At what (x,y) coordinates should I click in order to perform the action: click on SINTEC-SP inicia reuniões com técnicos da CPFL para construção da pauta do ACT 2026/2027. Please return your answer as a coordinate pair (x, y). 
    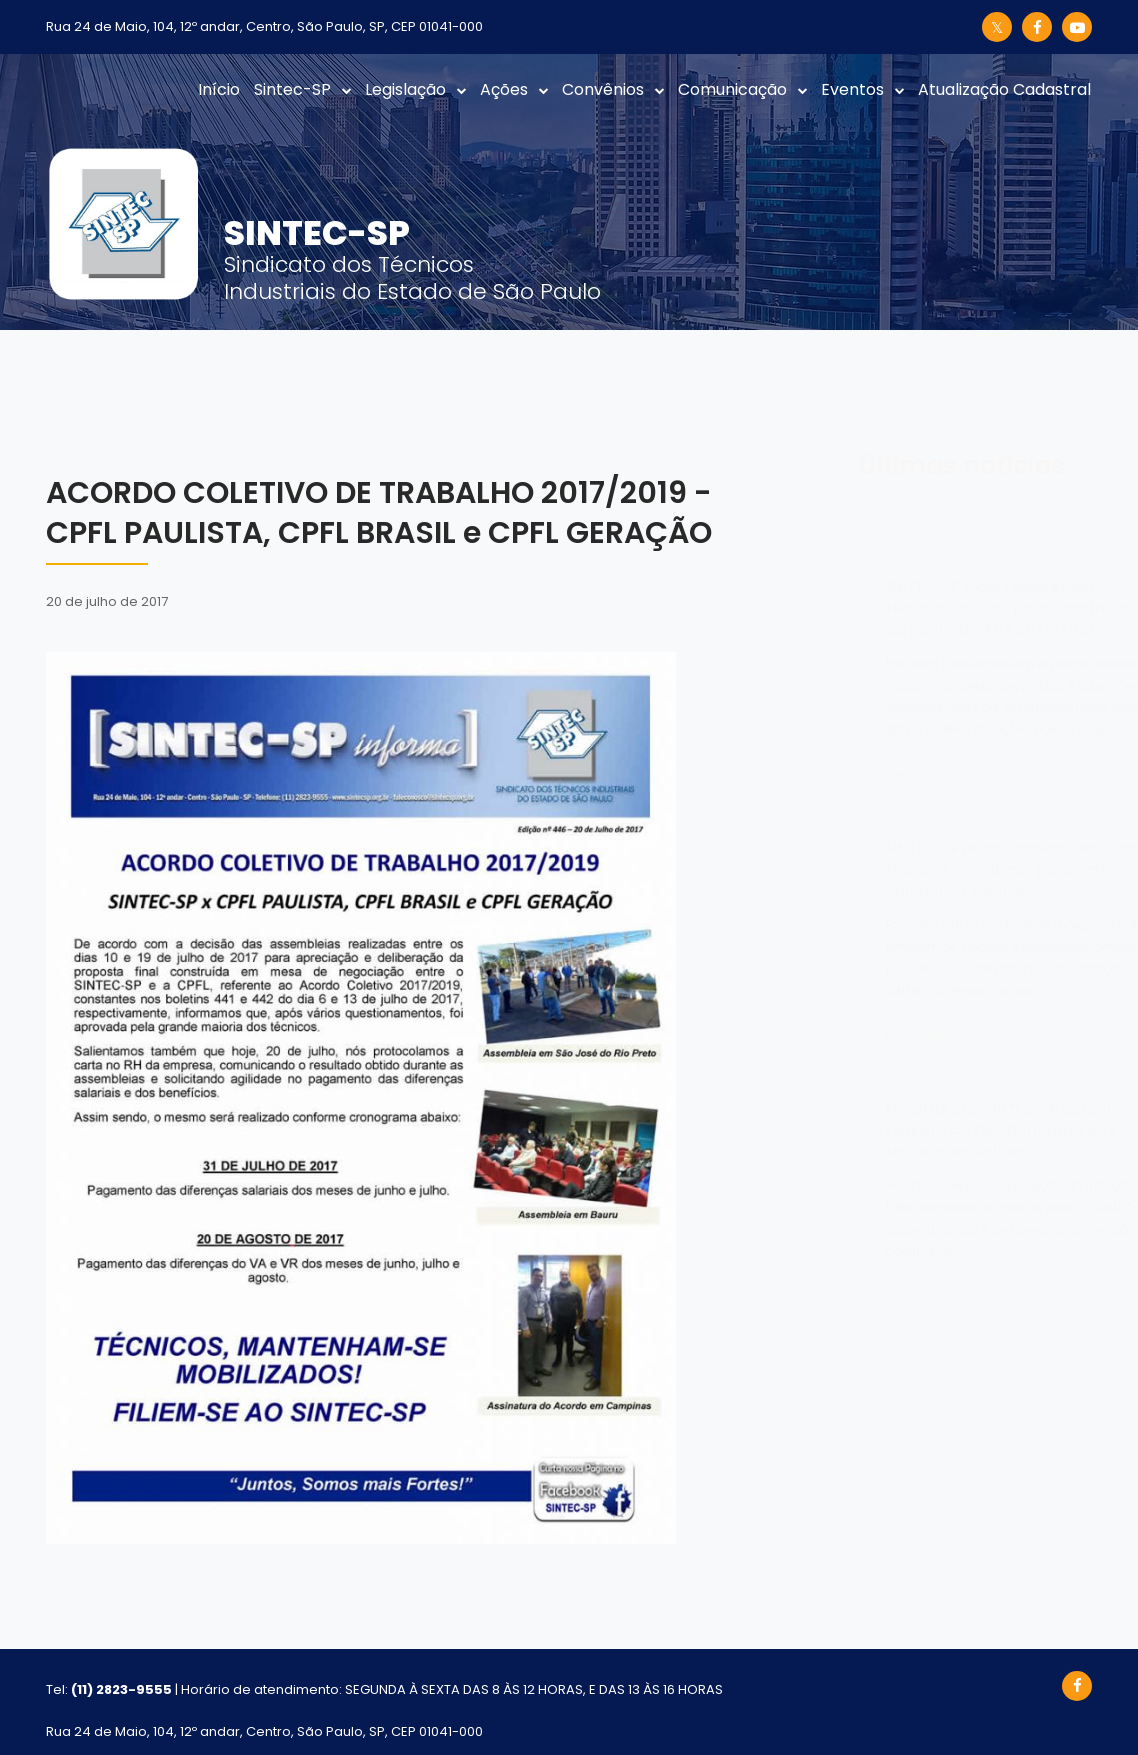
    Looking at the image, I should click on (913, 608).